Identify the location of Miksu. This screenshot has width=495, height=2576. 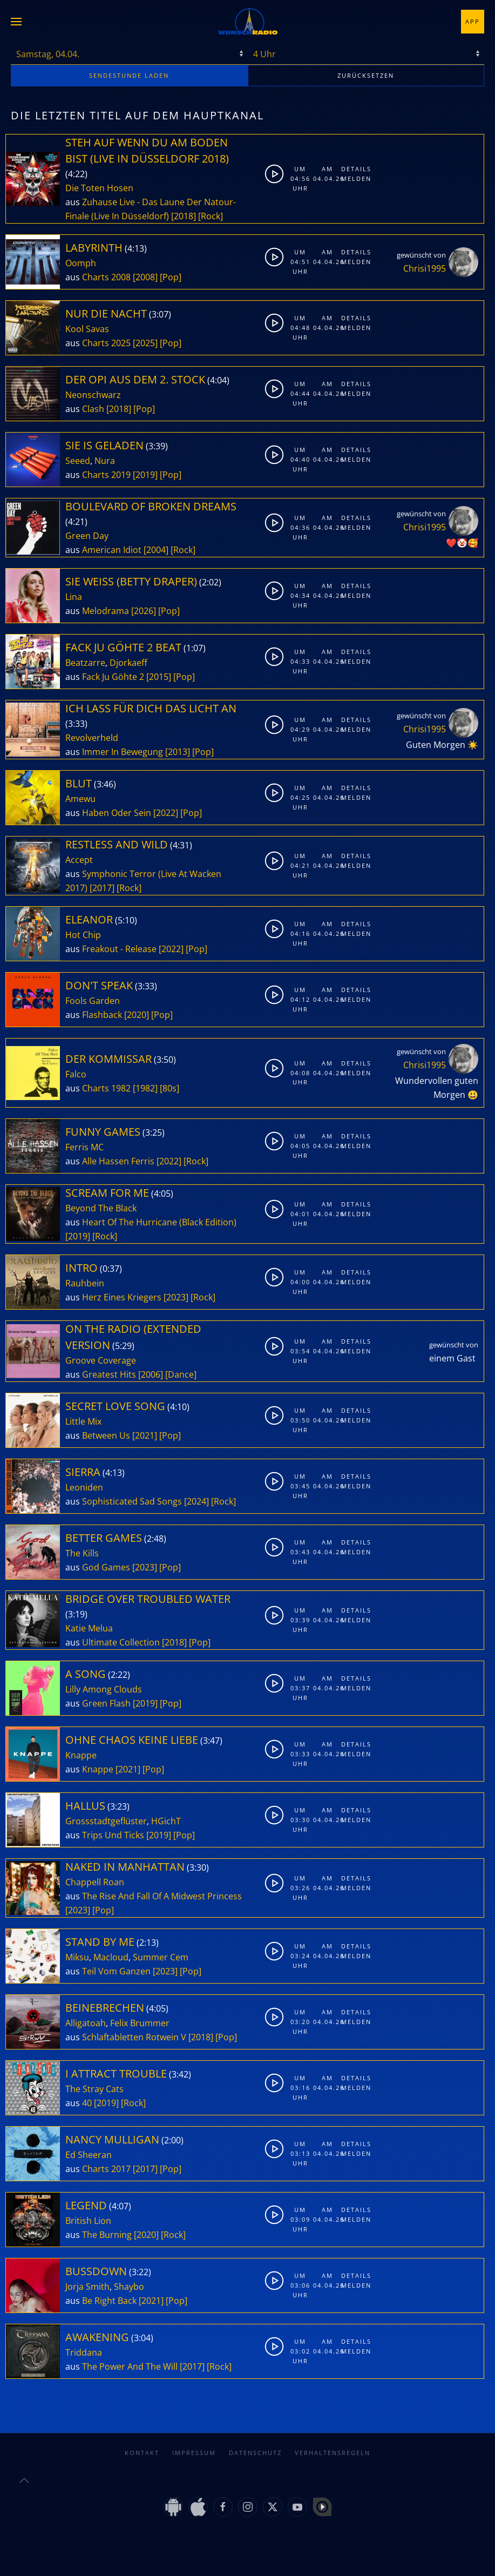
(77, 1957).